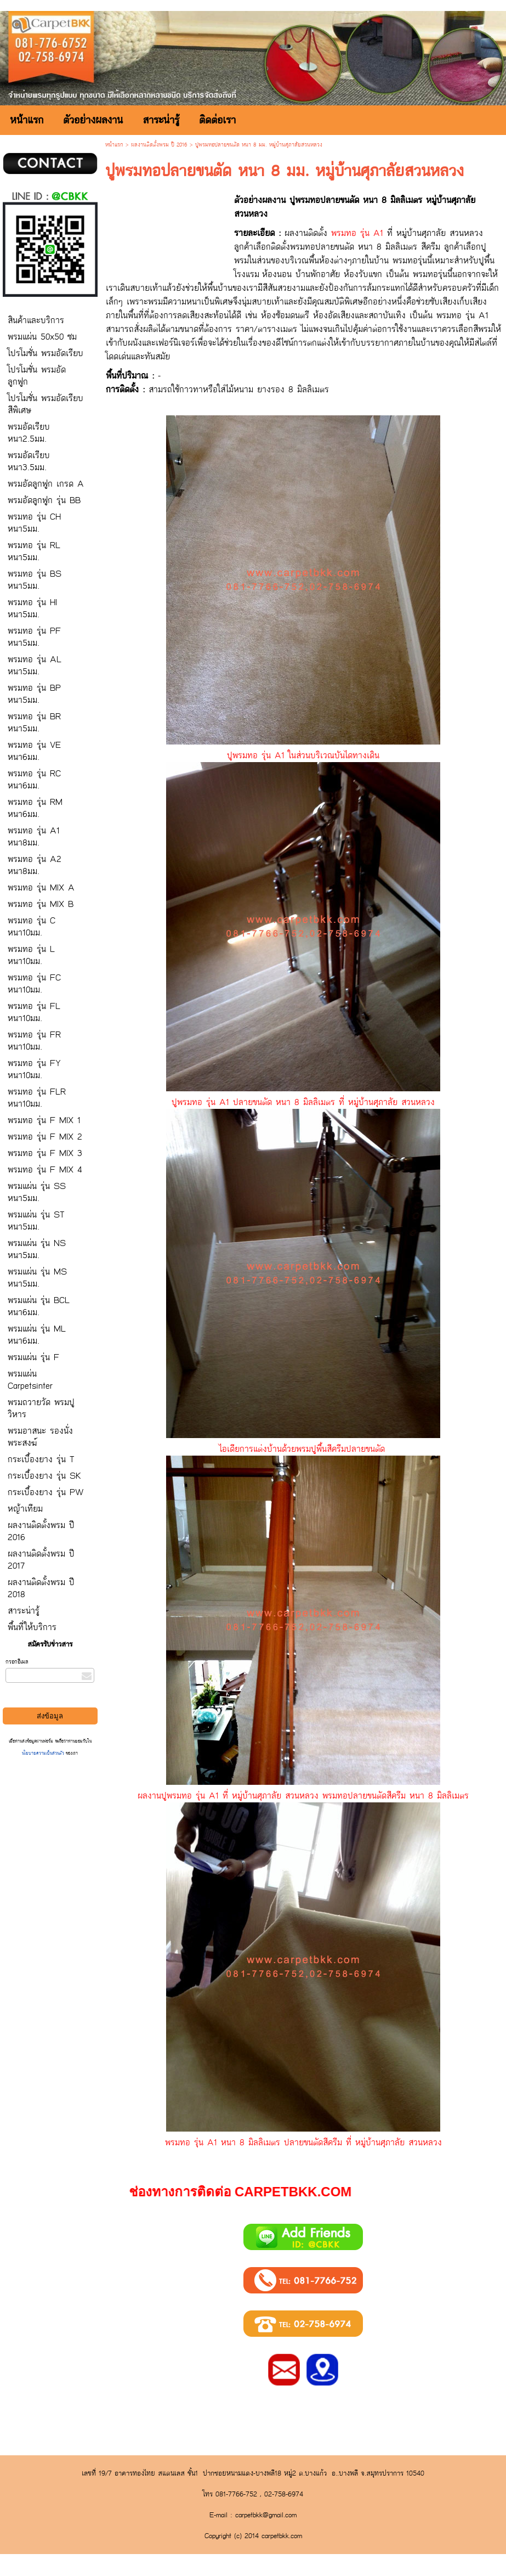  I want to click on กรอกอีเมล, so click(17, 1662).